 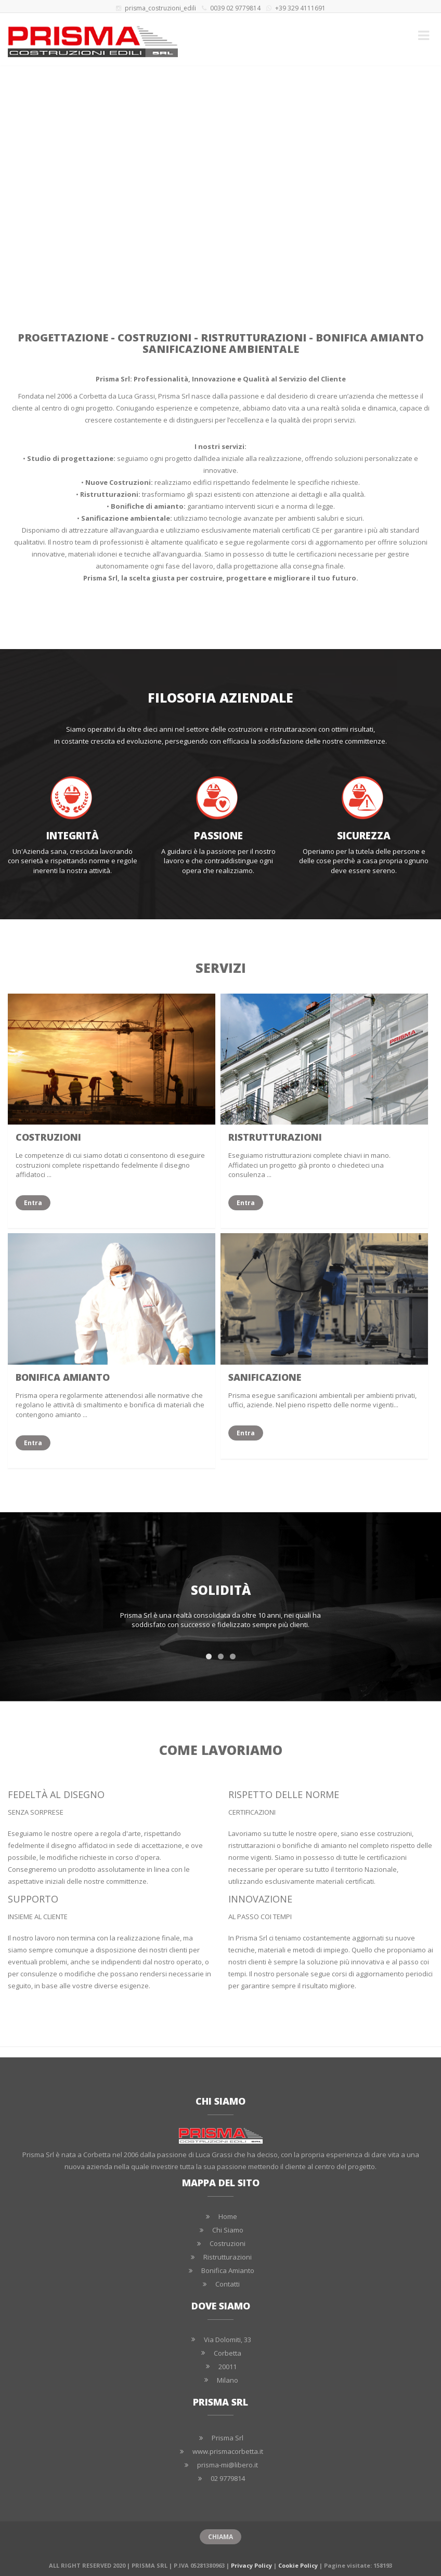 What do you see at coordinates (220, 2536) in the screenshot?
I see `CHIAMA` at bounding box center [220, 2536].